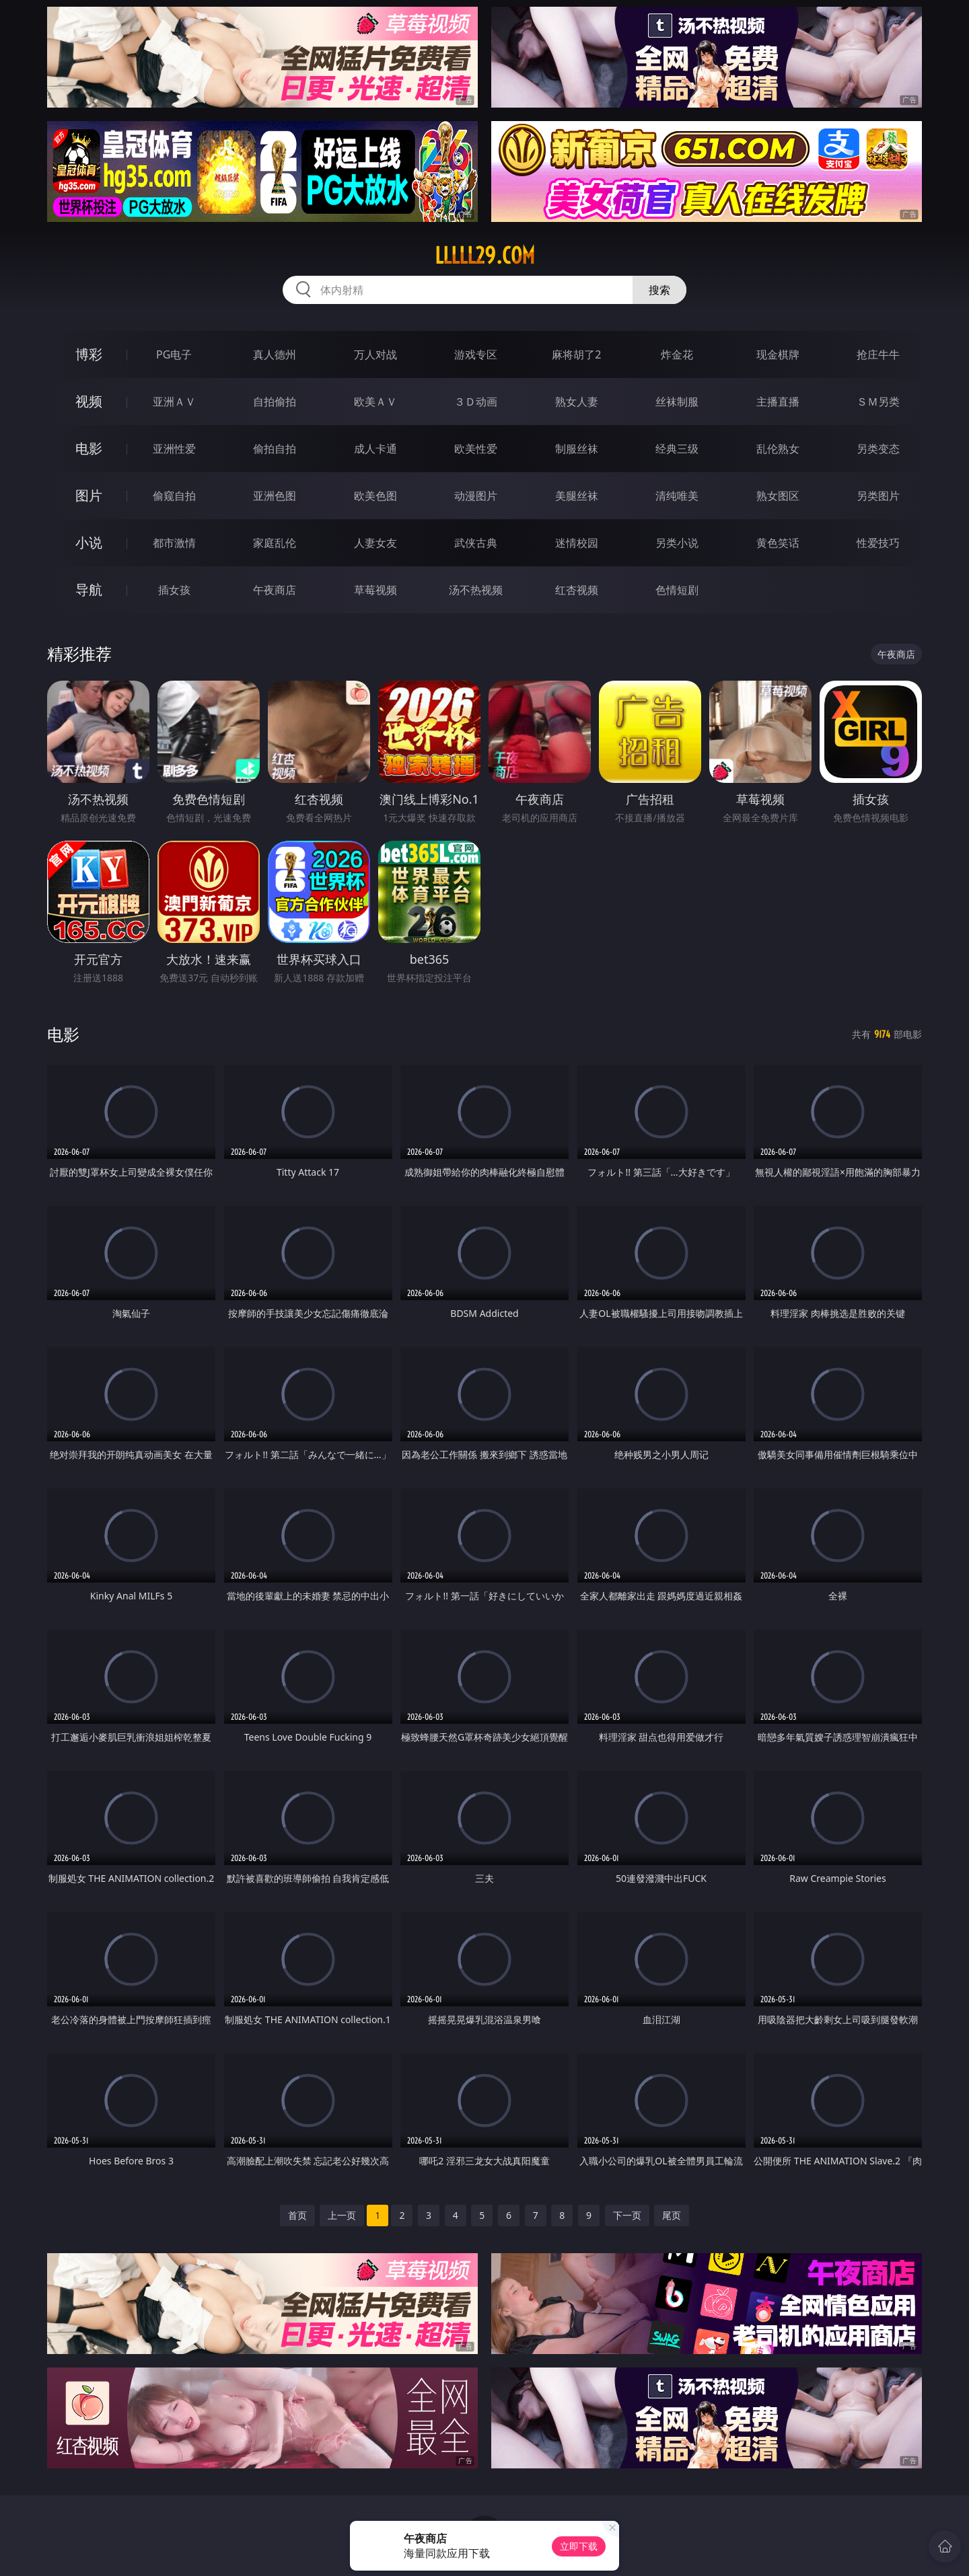 This screenshot has height=2576, width=969. What do you see at coordinates (274, 589) in the screenshot?
I see `午夜商店` at bounding box center [274, 589].